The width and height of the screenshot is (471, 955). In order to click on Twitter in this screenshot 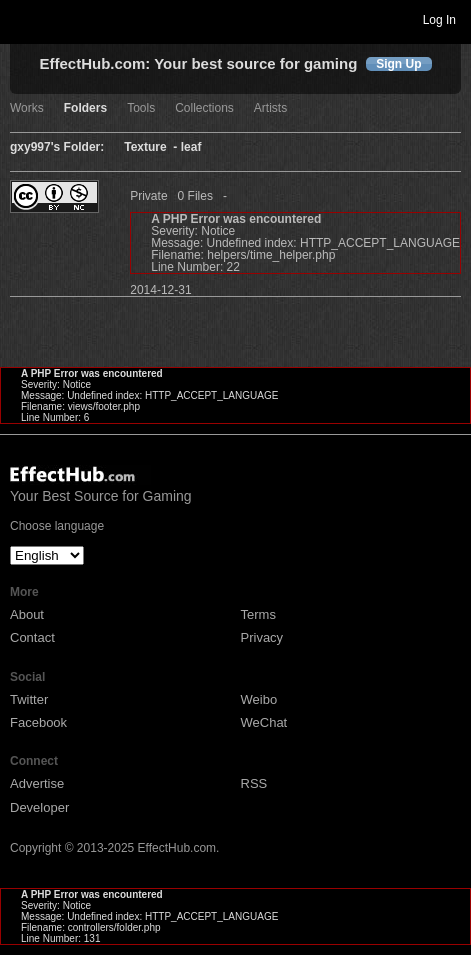, I will do `click(29, 699)`.